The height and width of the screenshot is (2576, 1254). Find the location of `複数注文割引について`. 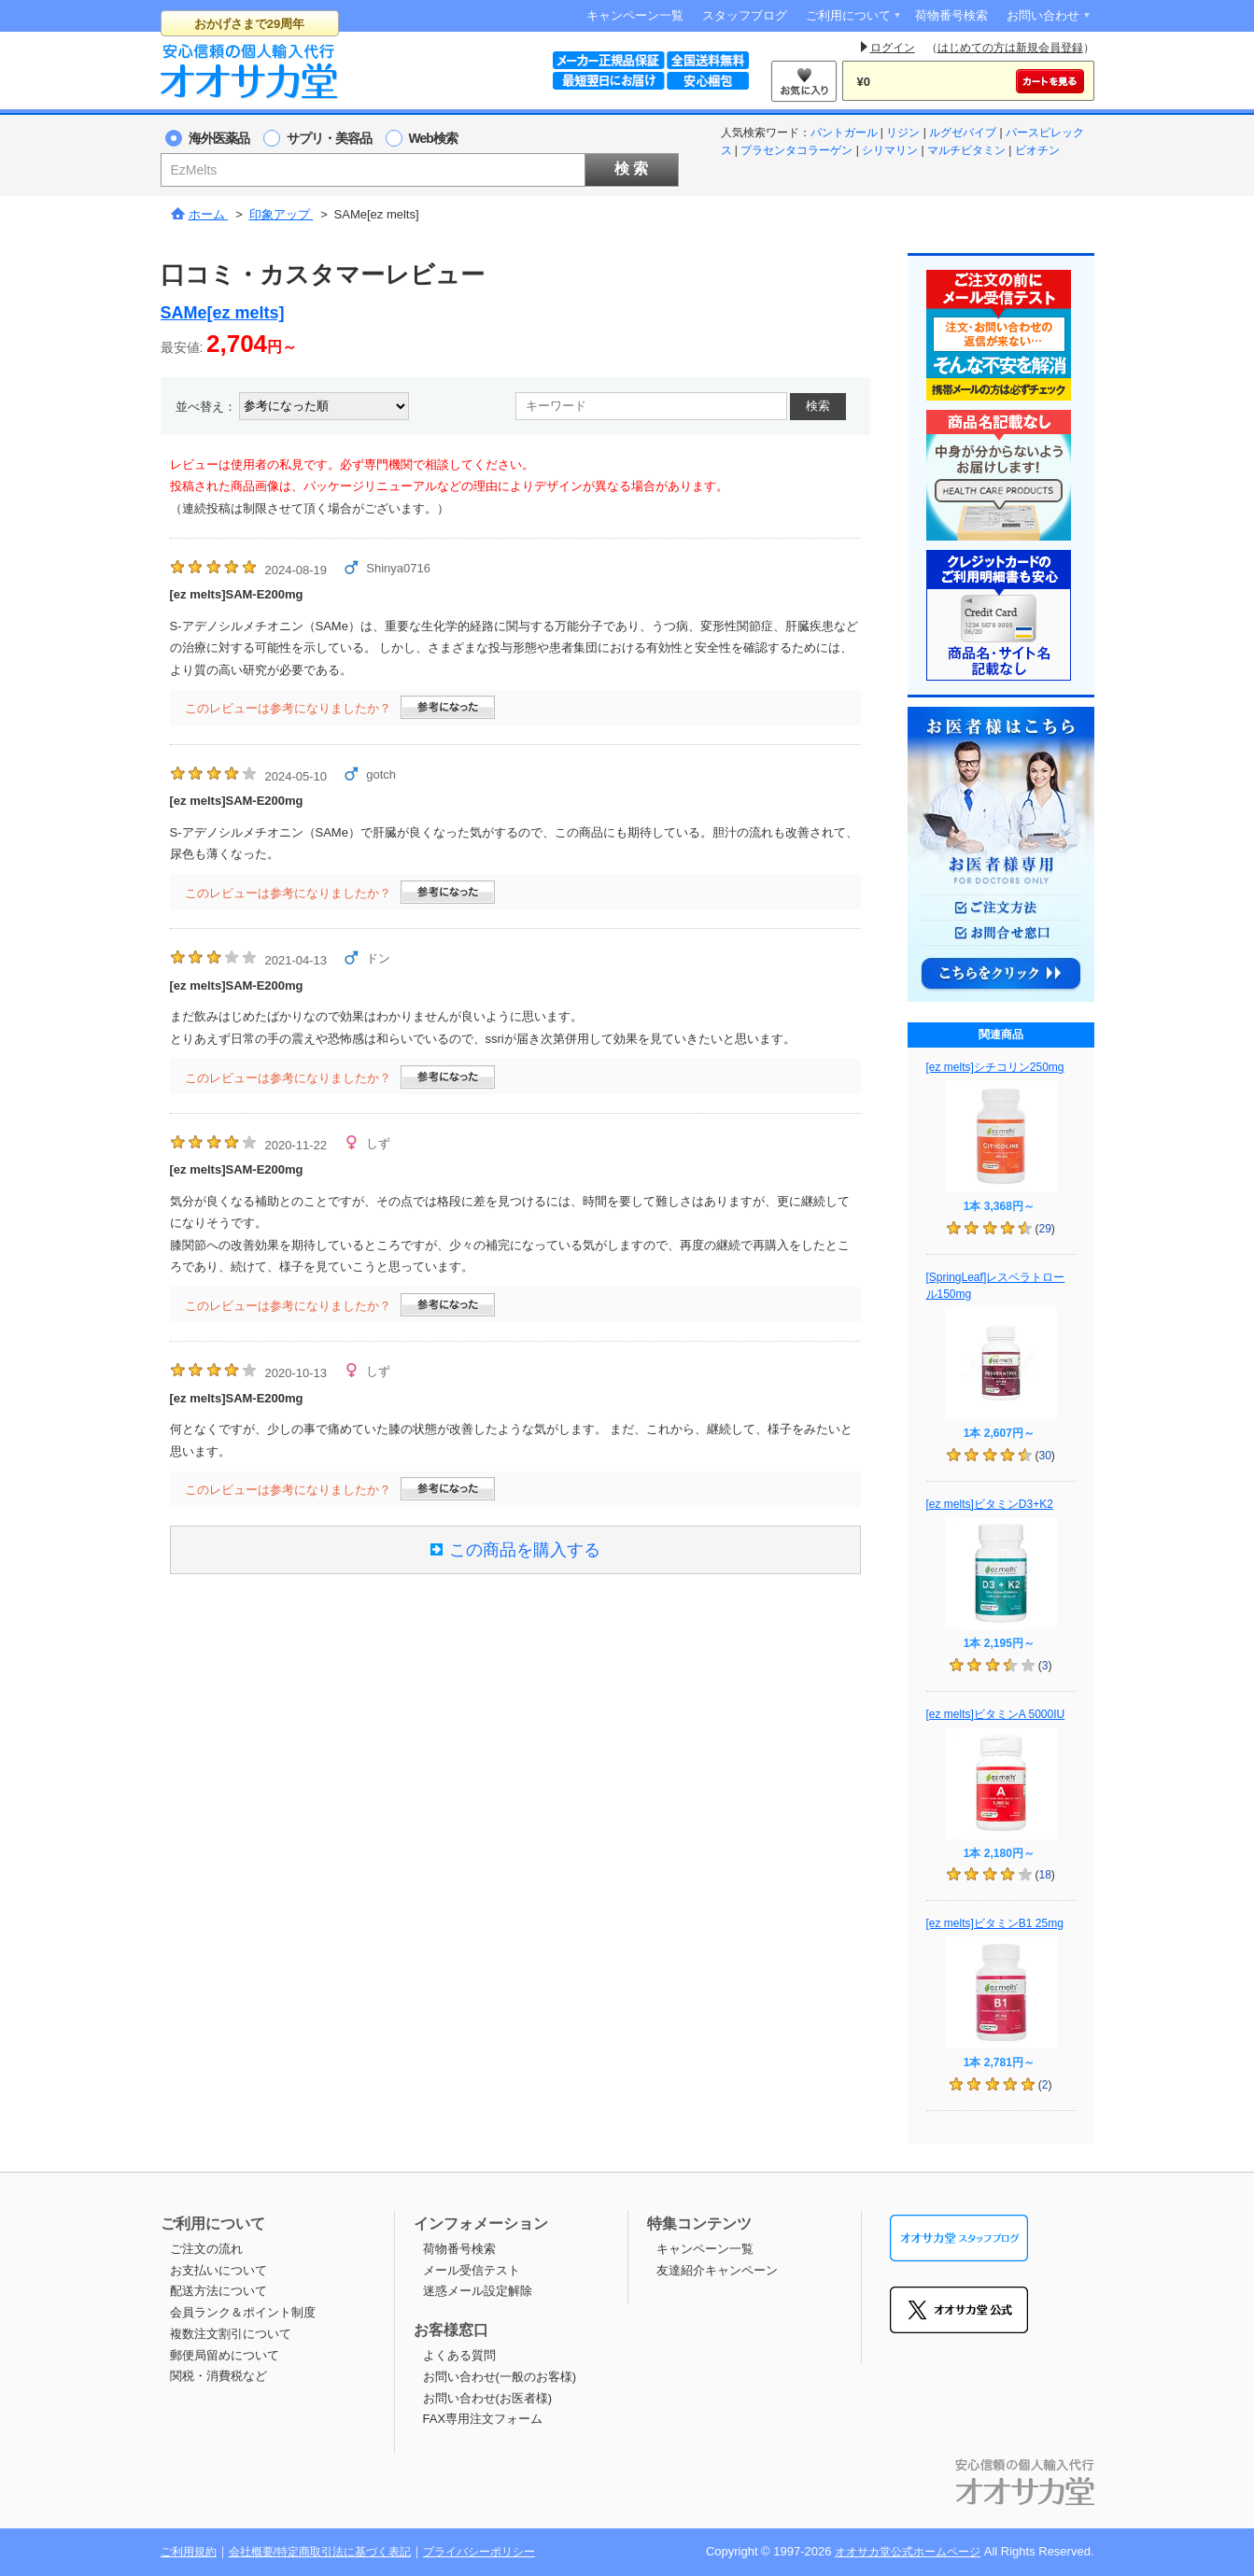

複数注文割引について is located at coordinates (230, 2334).